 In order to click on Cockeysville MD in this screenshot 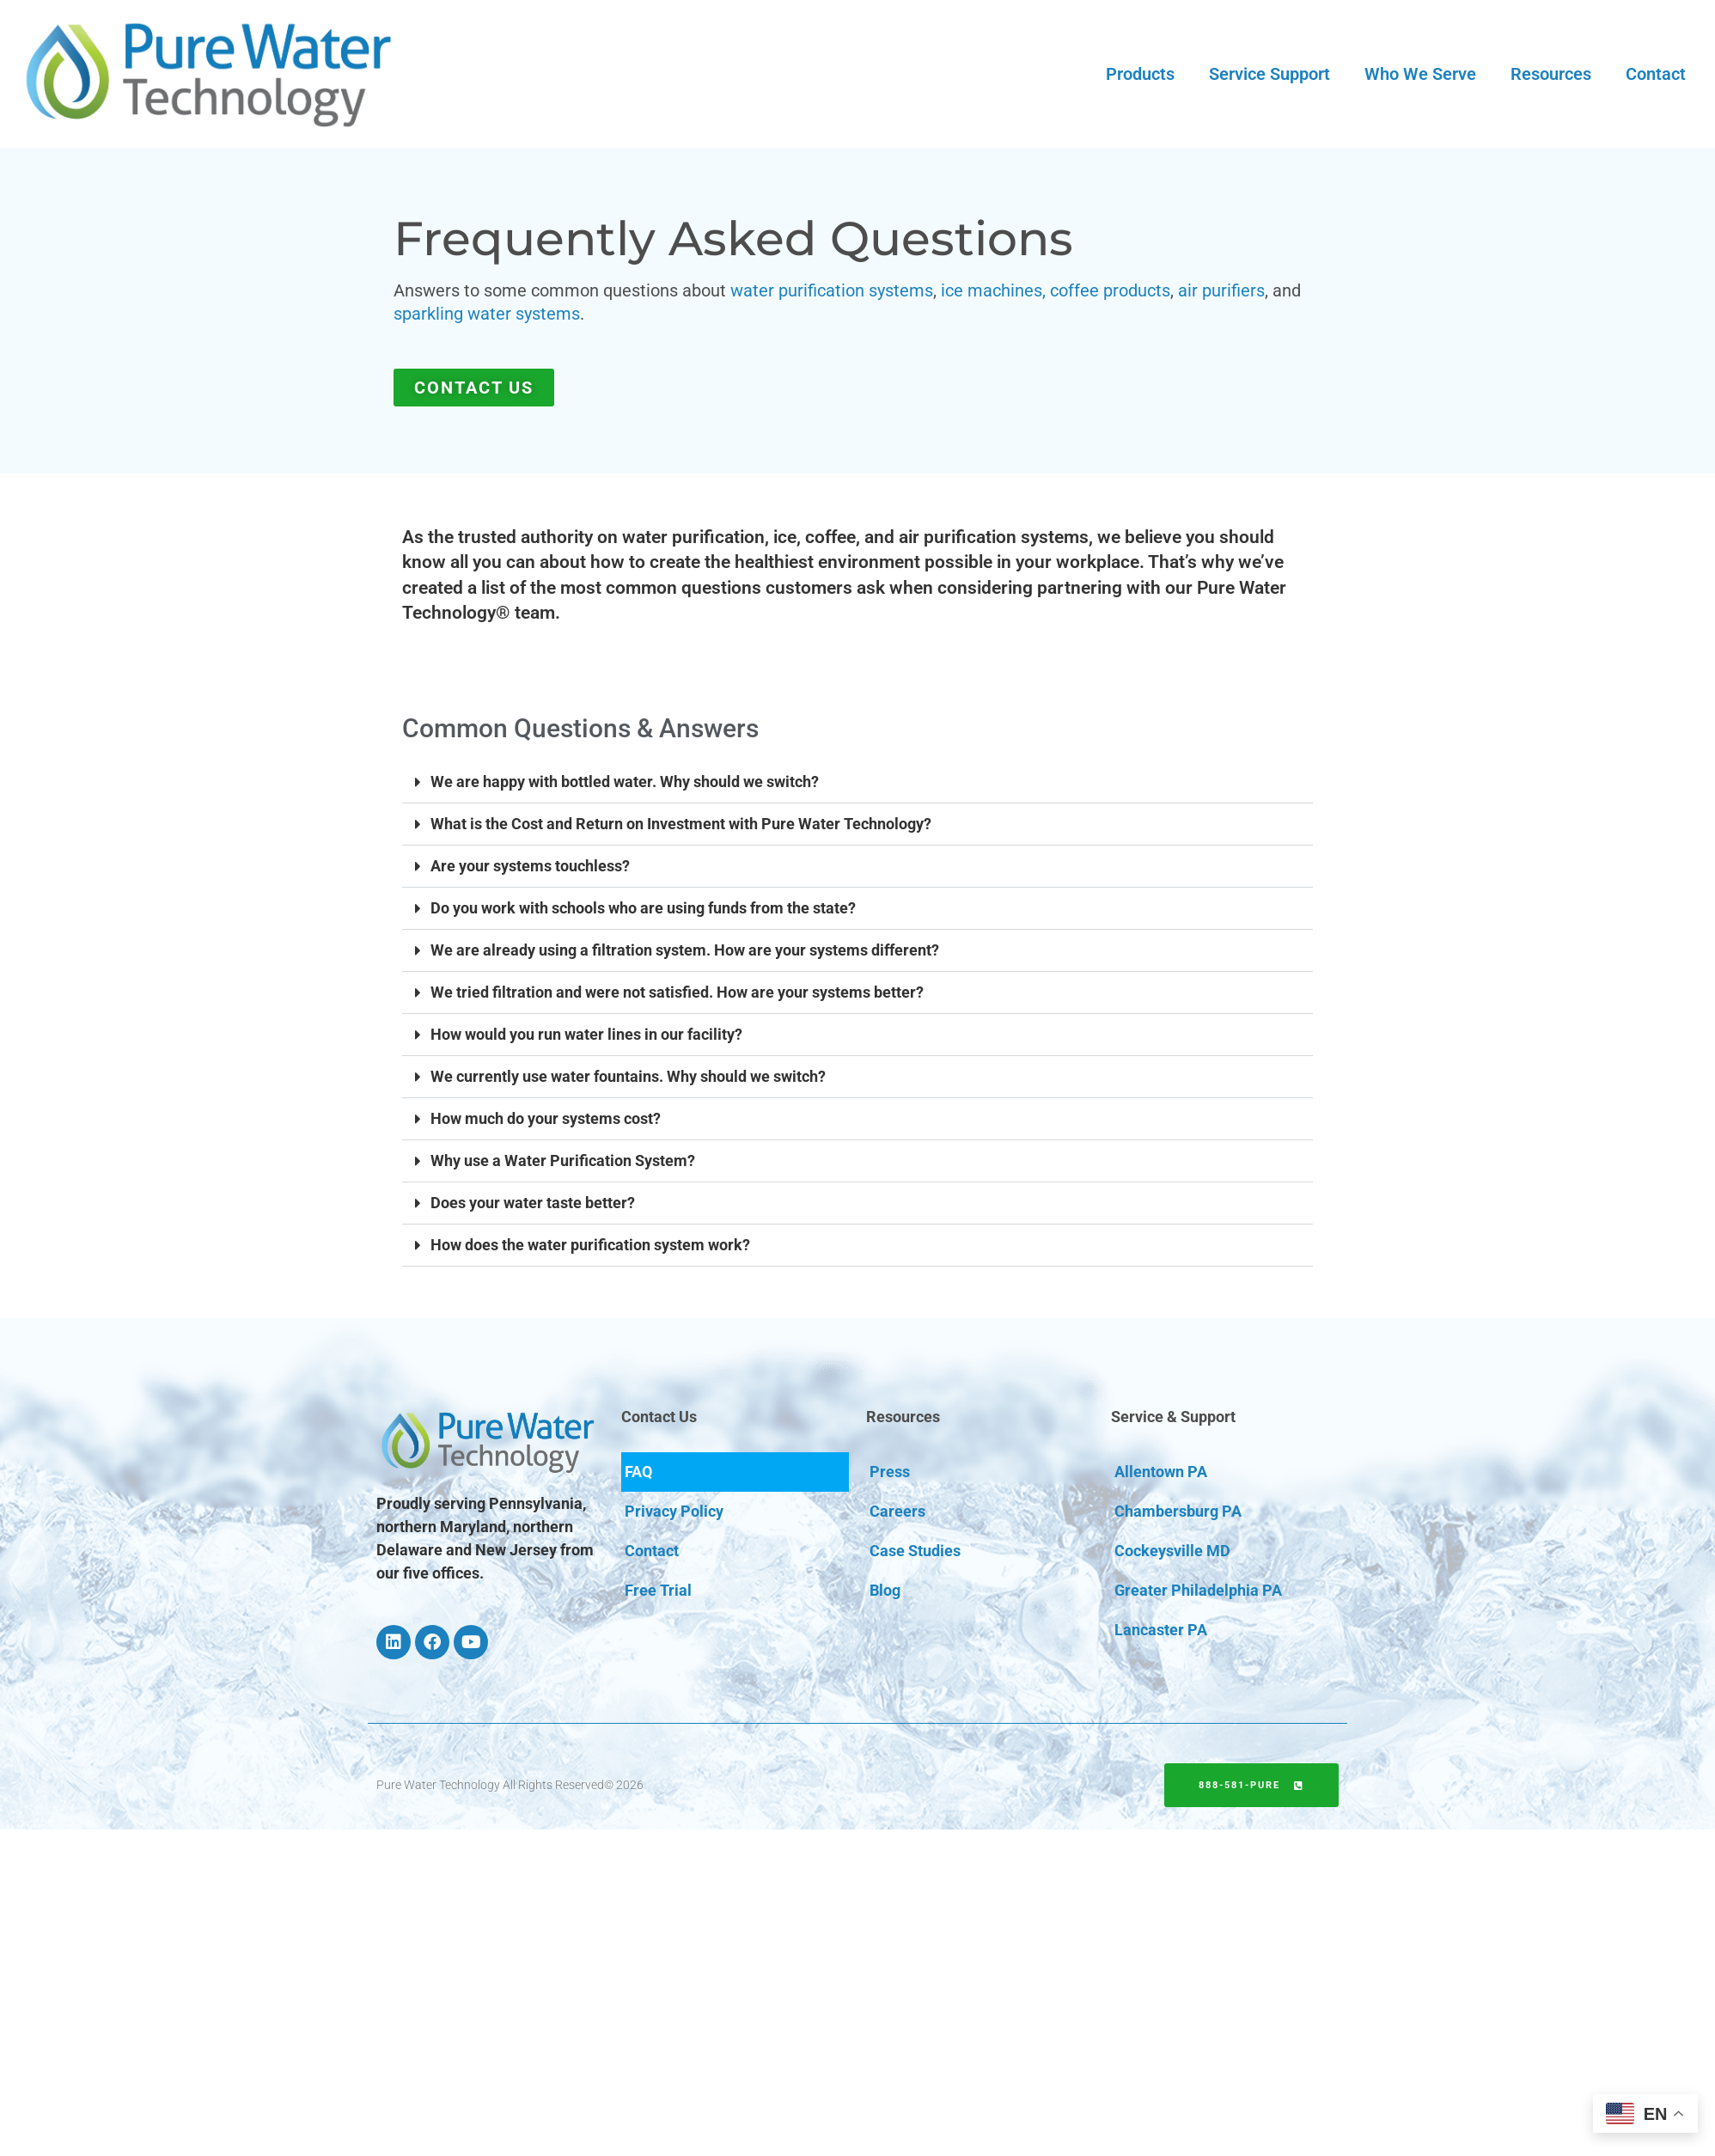, I will do `click(1172, 1551)`.